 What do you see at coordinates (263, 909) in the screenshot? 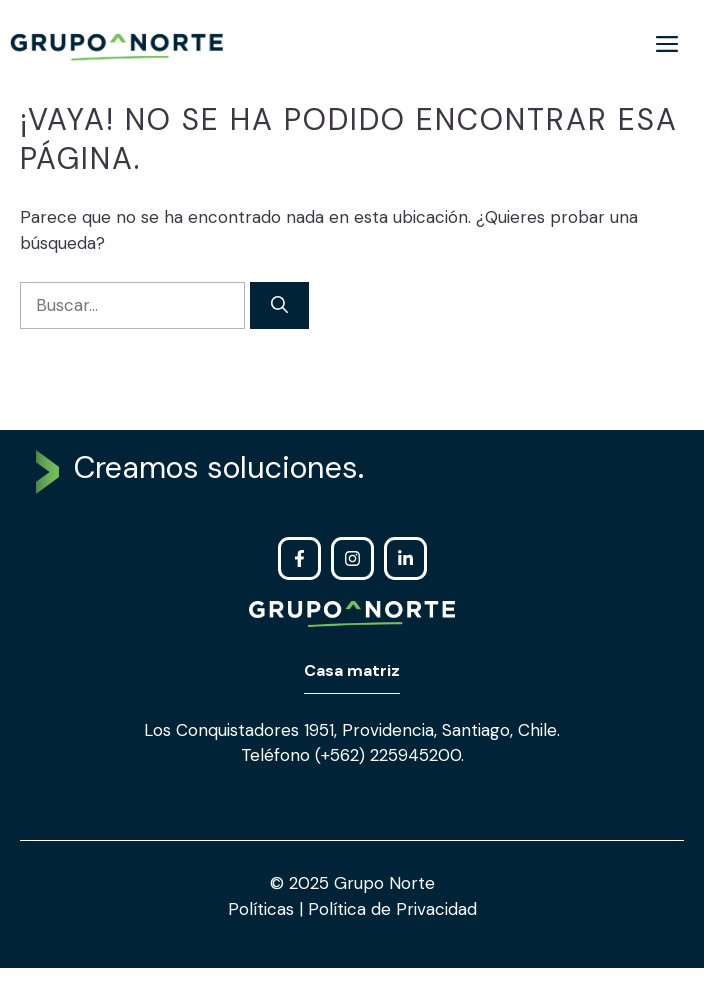
I see `Políticas` at bounding box center [263, 909].